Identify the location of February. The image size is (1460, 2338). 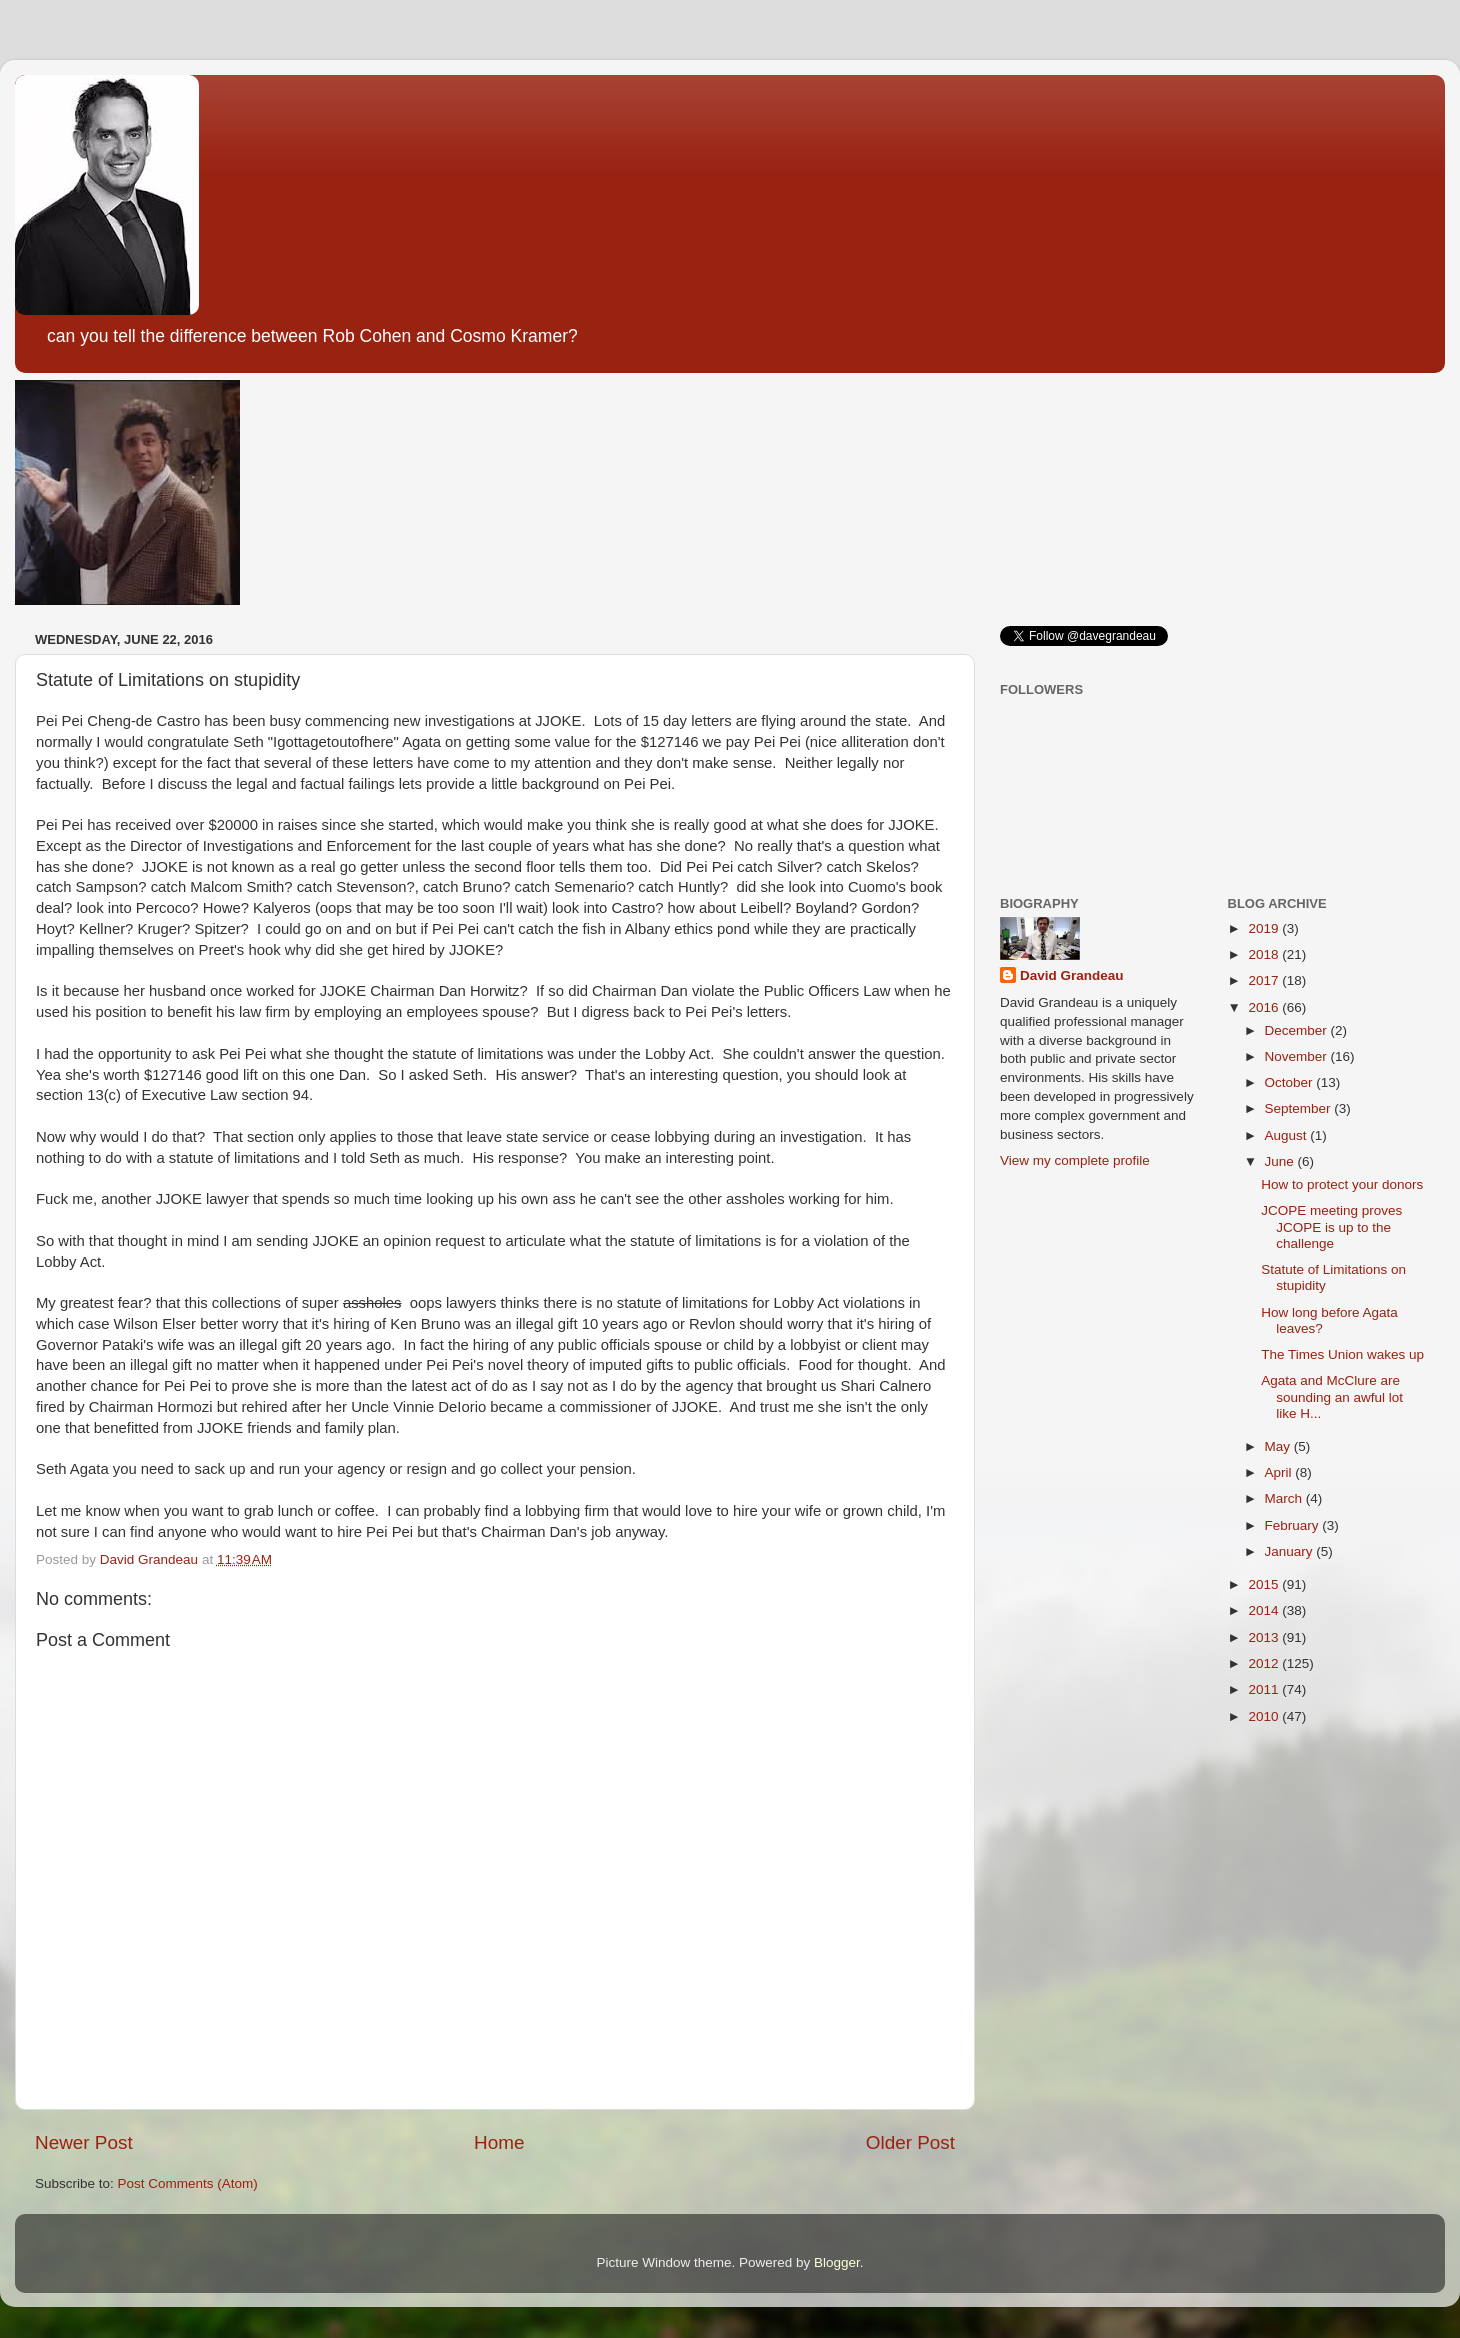
(1294, 1525).